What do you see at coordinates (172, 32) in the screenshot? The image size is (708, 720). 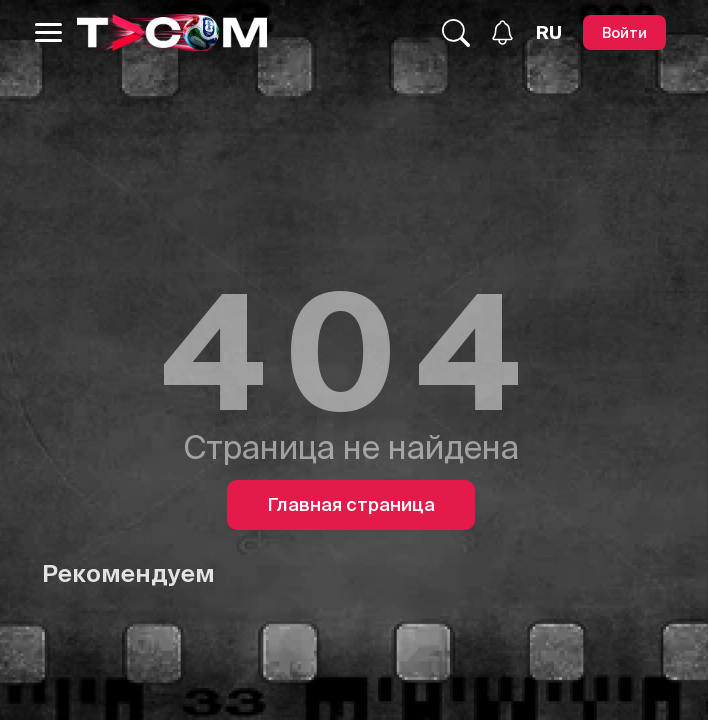 I see `[Logo]` at bounding box center [172, 32].